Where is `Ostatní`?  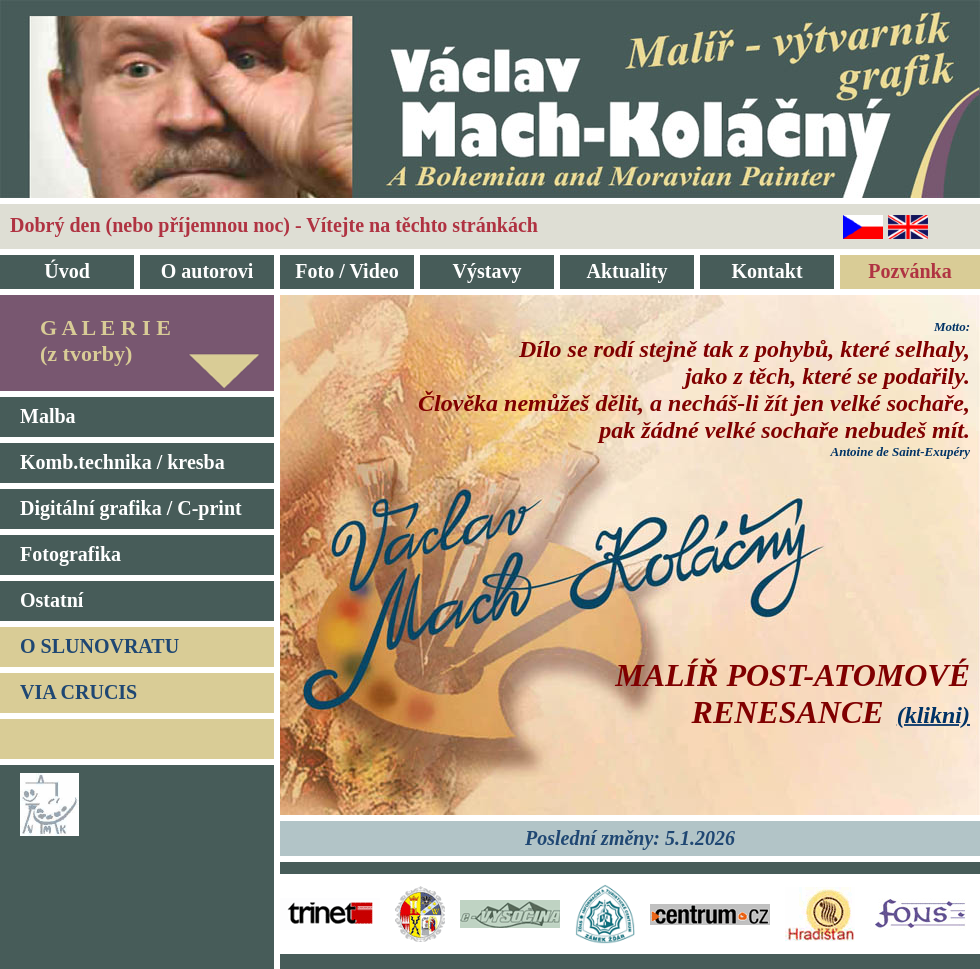 Ostatní is located at coordinates (51, 600).